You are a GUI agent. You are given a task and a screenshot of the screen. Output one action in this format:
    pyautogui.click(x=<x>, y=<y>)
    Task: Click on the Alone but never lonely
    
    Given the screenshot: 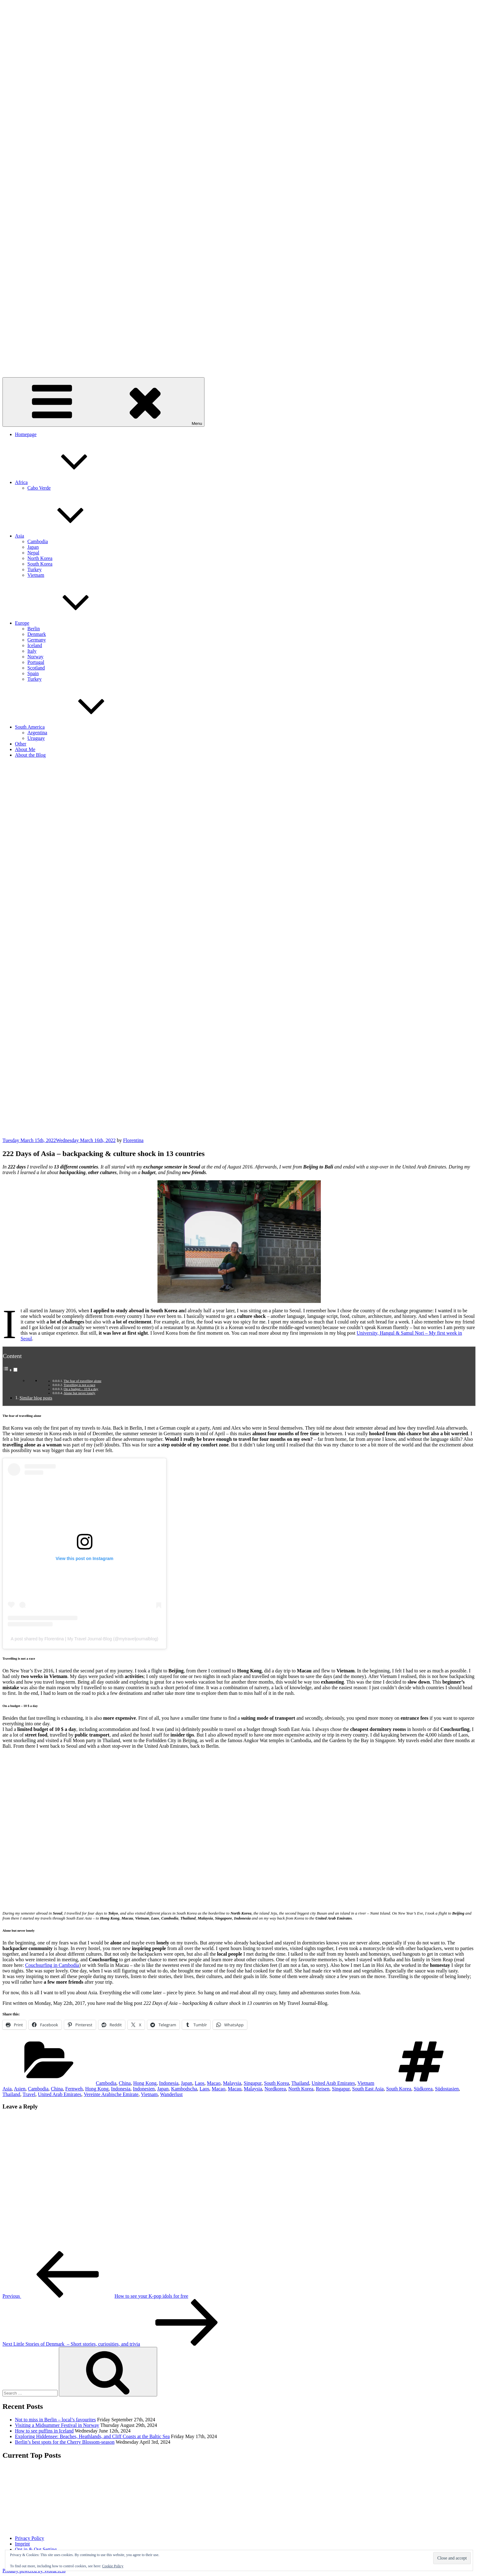 What is the action you would take?
    pyautogui.click(x=79, y=1393)
    